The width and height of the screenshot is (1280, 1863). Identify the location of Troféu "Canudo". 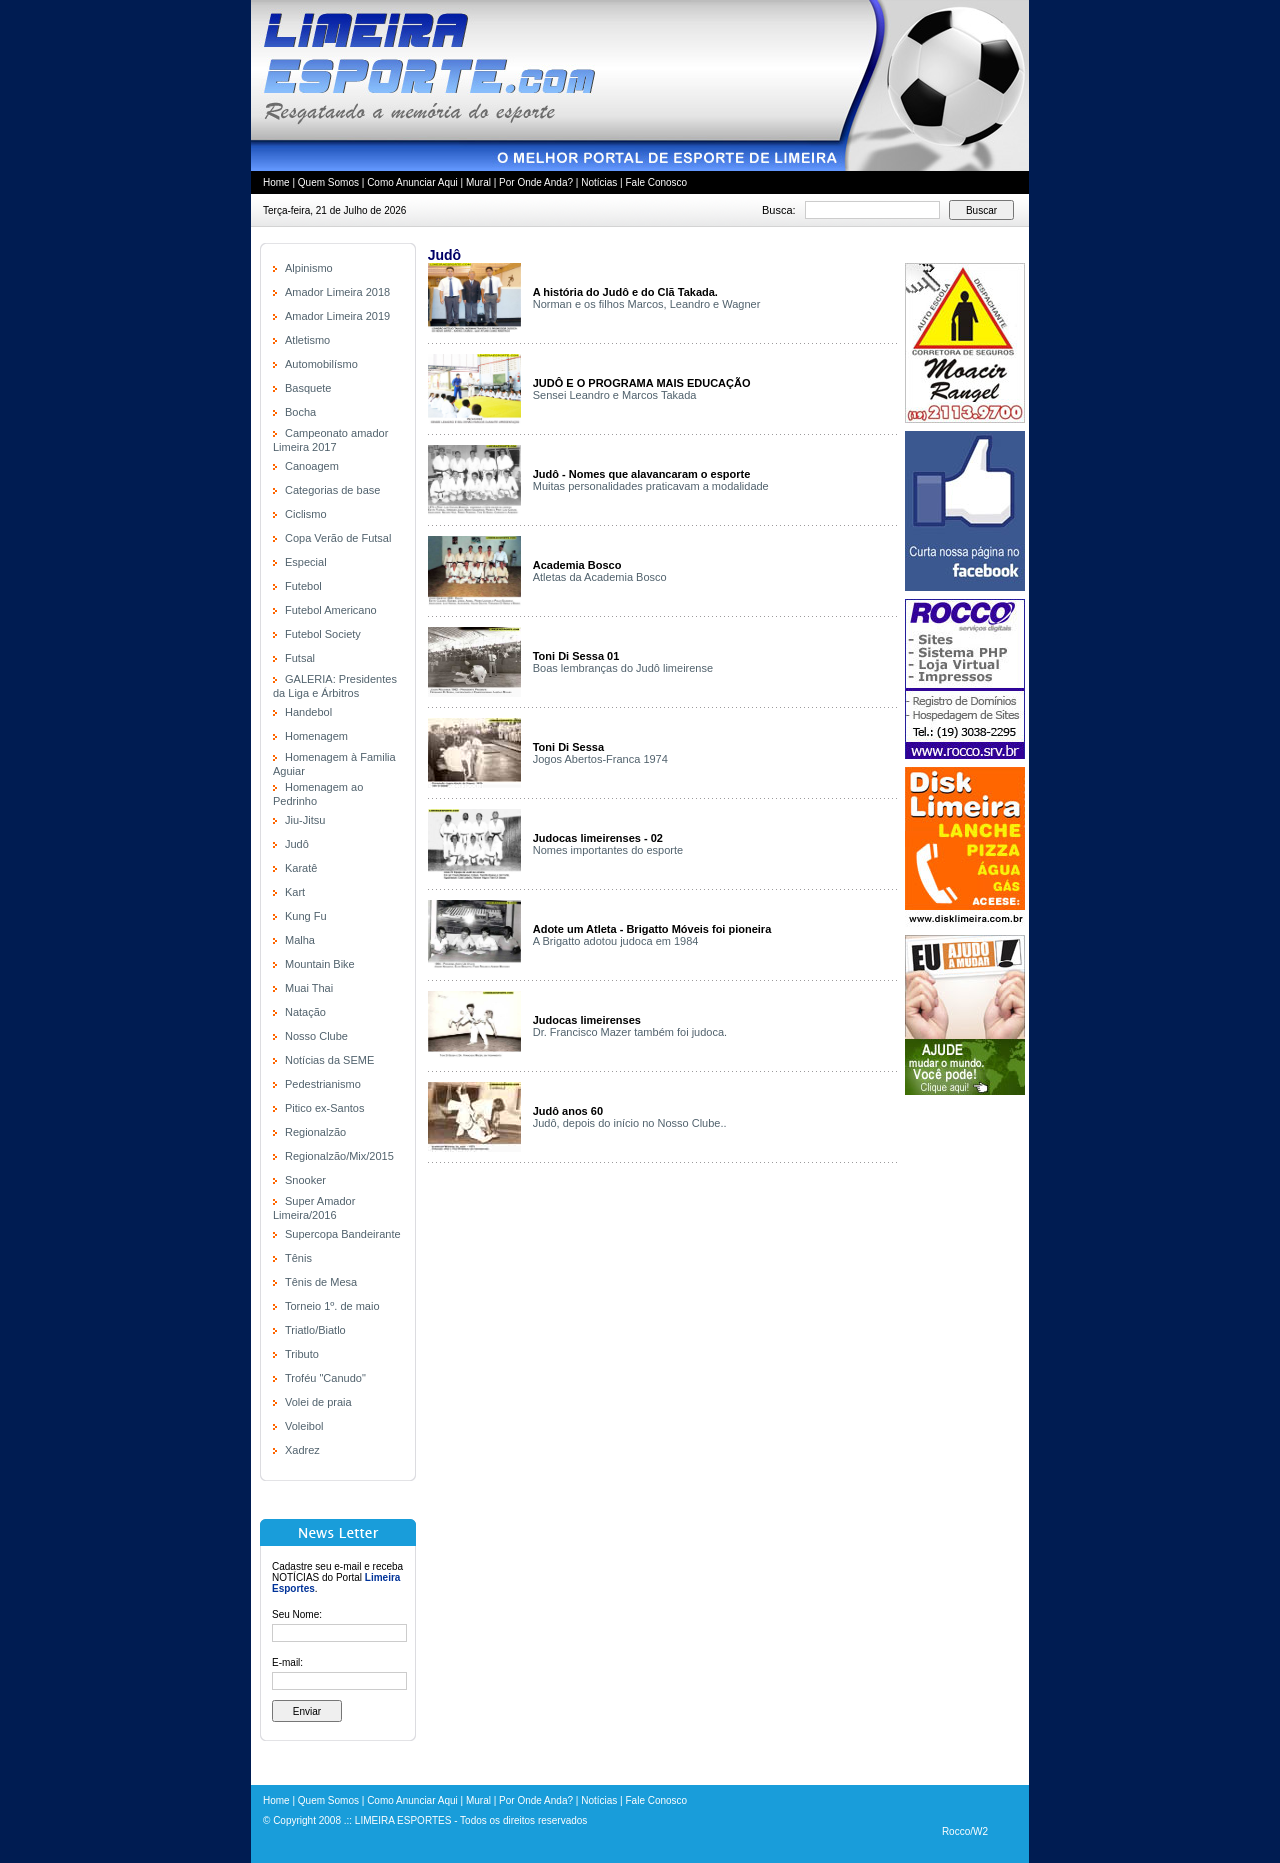
(325, 1378).